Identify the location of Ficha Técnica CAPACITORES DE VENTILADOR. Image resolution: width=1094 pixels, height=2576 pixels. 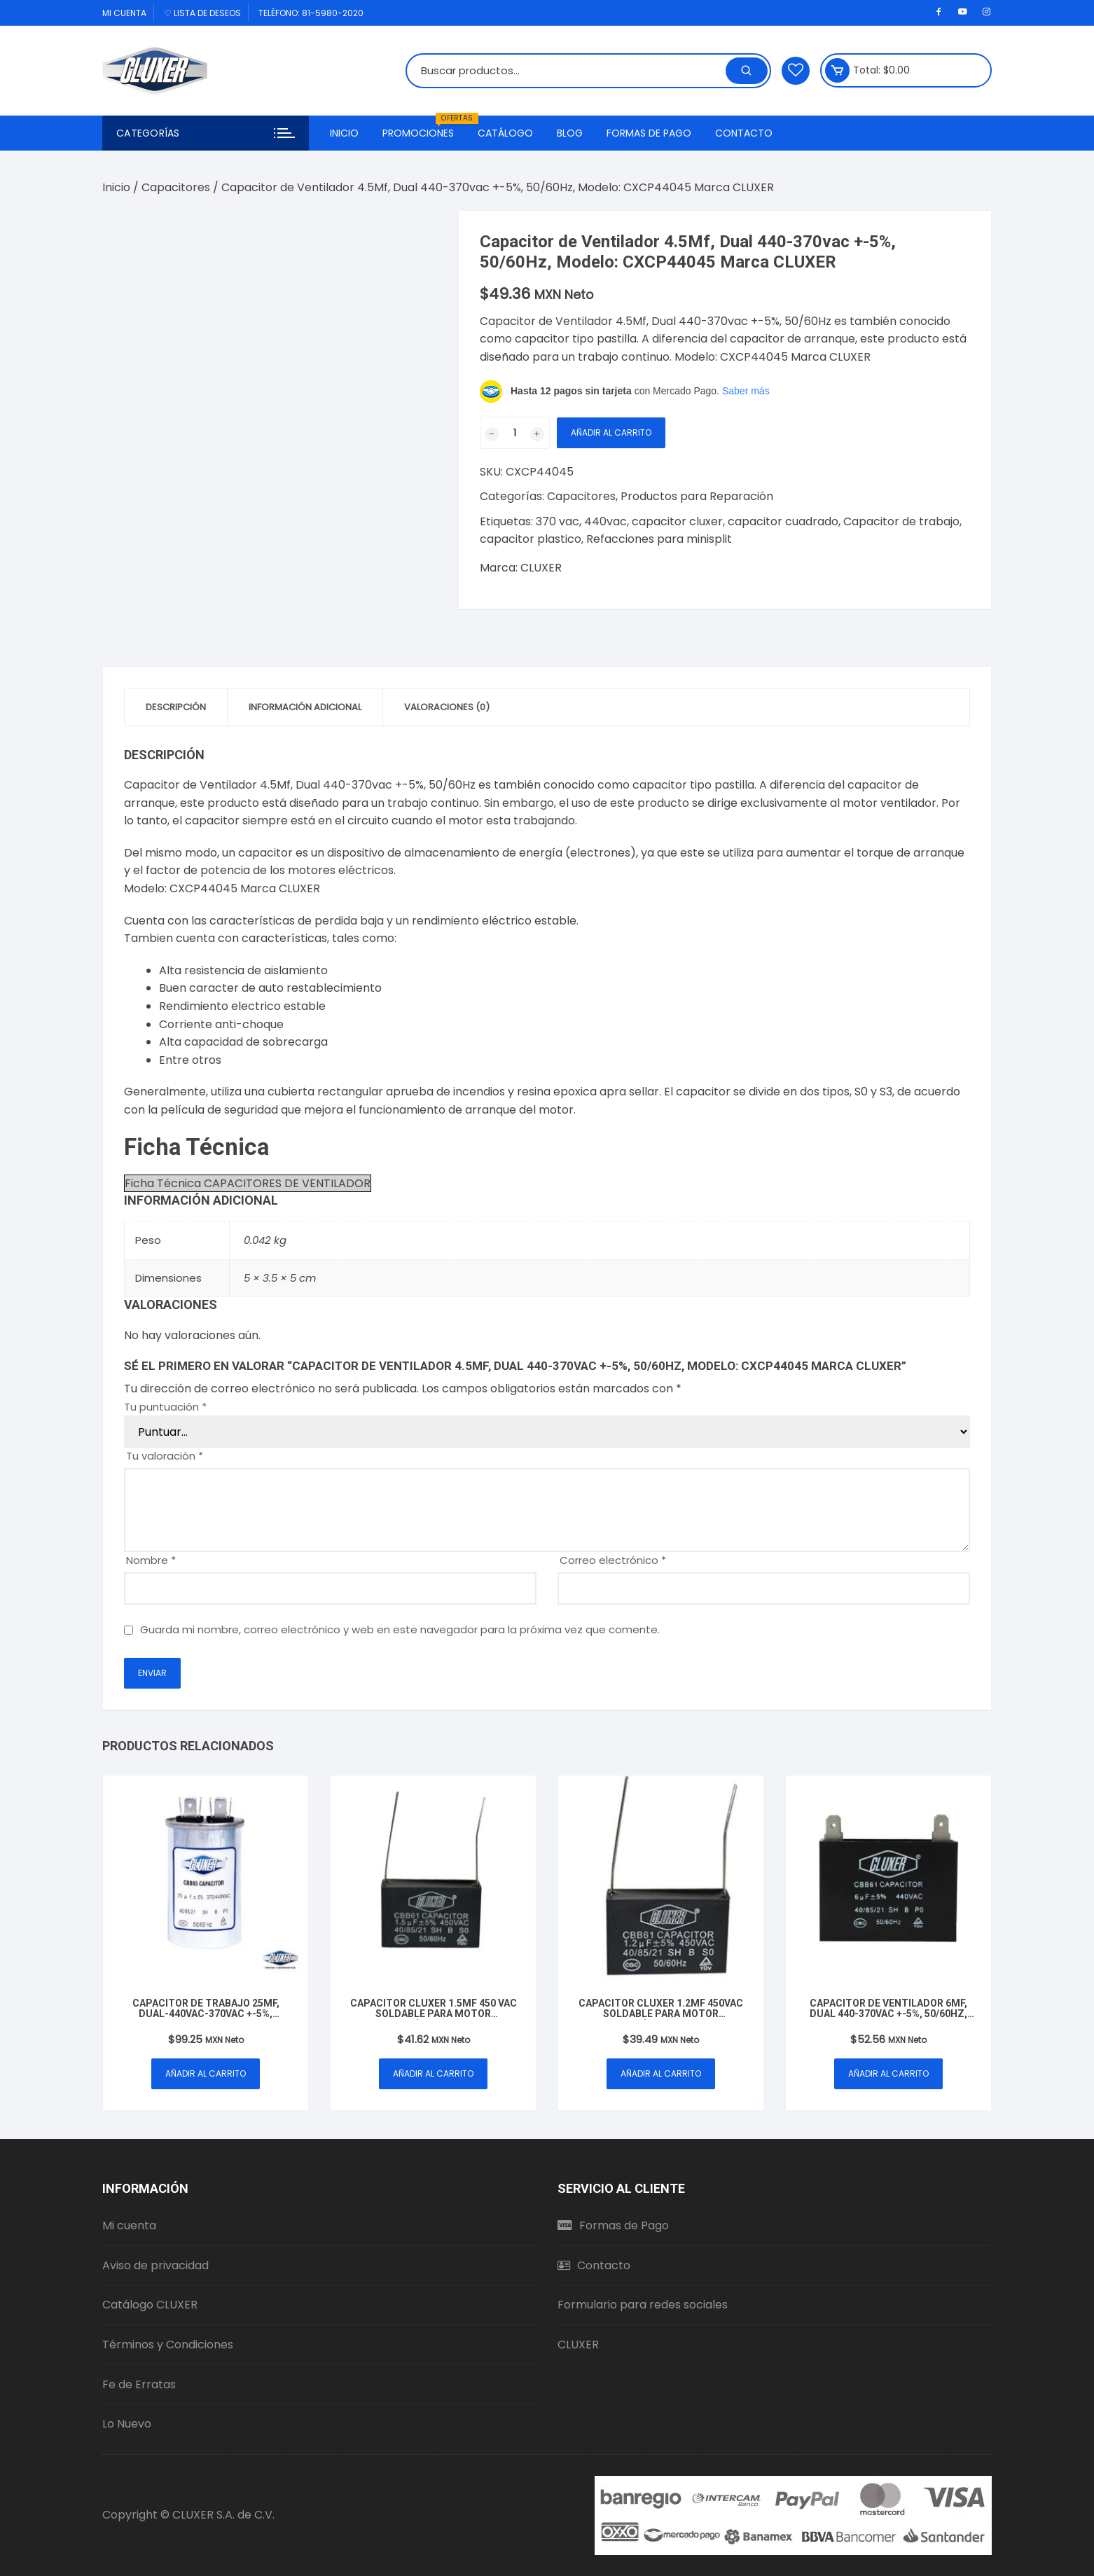
(248, 1183).